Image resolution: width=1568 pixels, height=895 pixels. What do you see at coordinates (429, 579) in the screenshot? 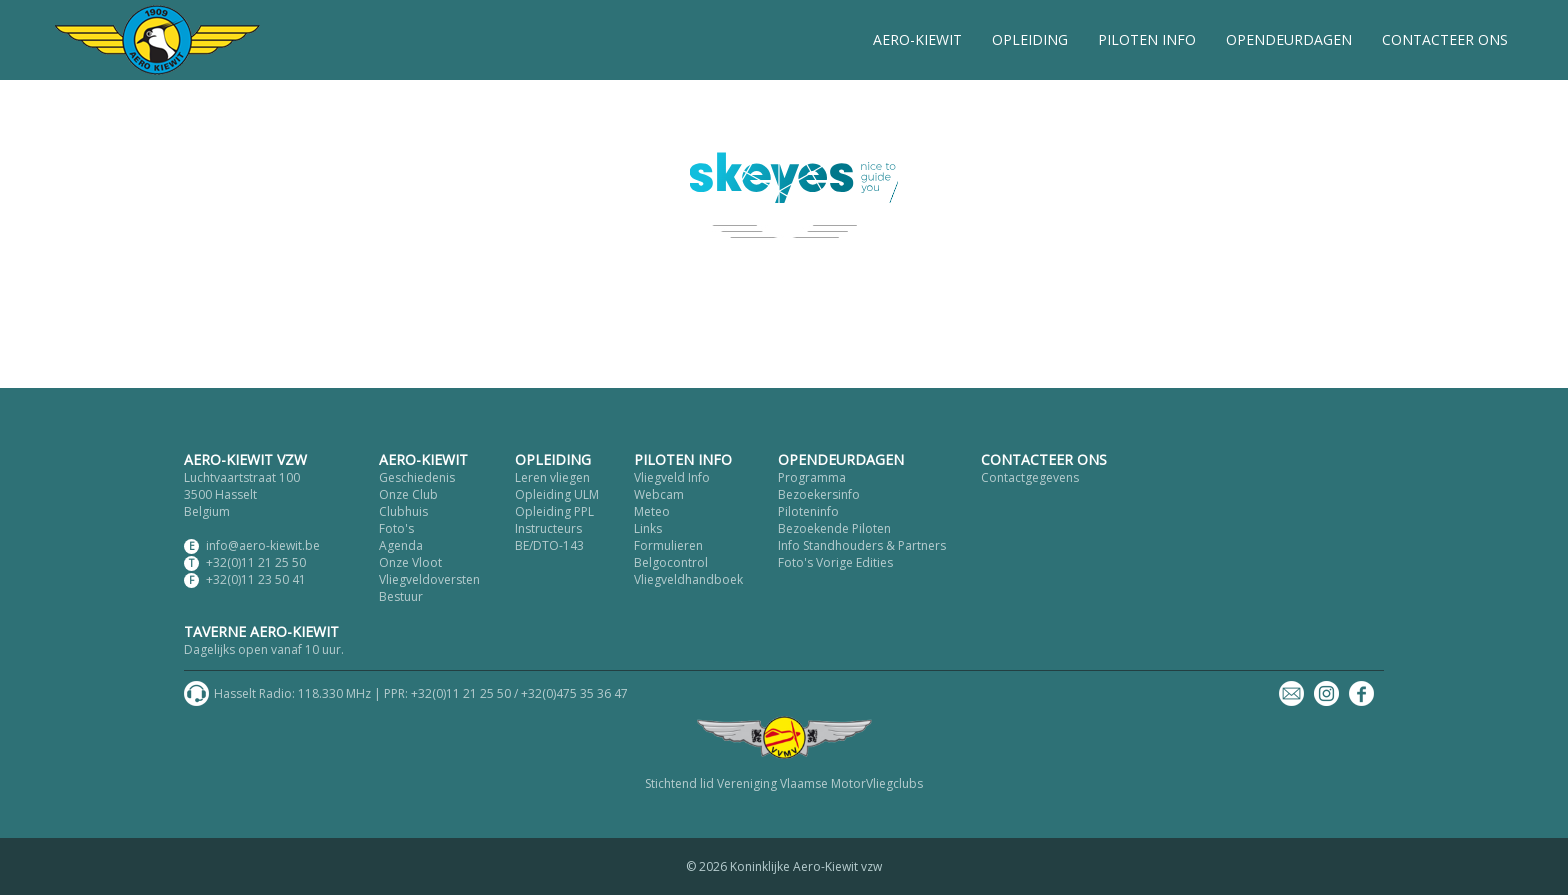
I see `Vliegveldoversten` at bounding box center [429, 579].